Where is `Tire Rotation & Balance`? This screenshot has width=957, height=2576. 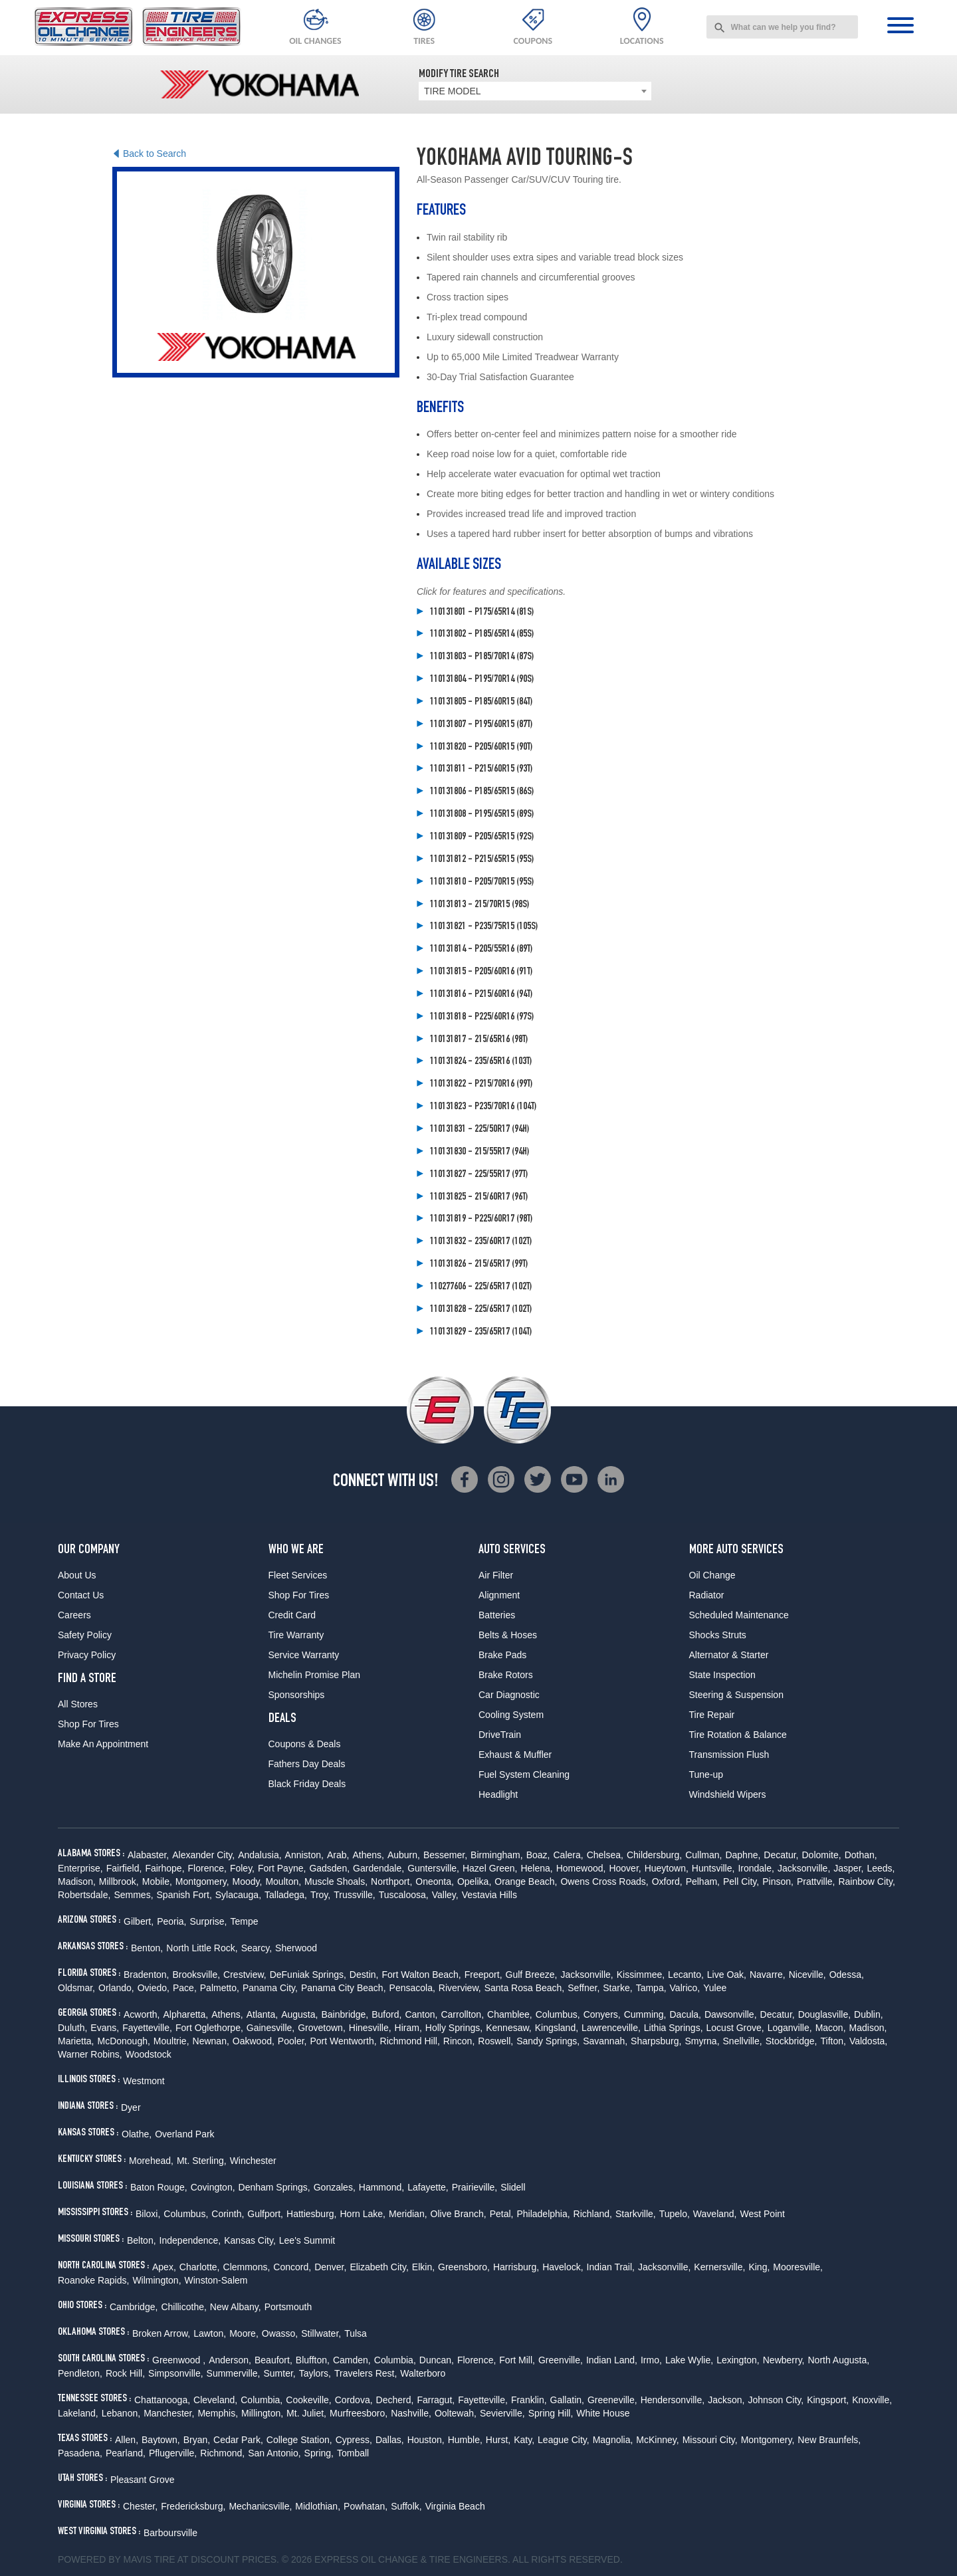 Tire Rotation & Balance is located at coordinates (738, 1734).